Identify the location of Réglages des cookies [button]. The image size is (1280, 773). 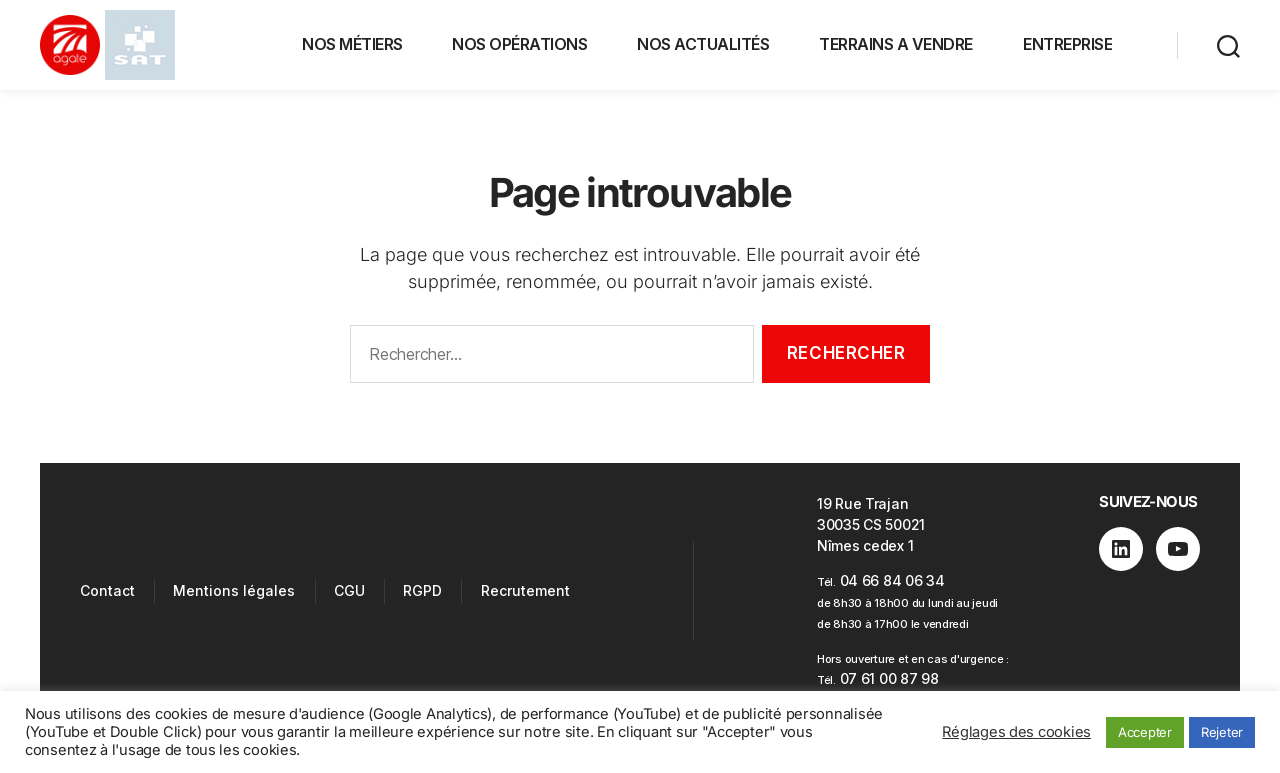
(1016, 732).